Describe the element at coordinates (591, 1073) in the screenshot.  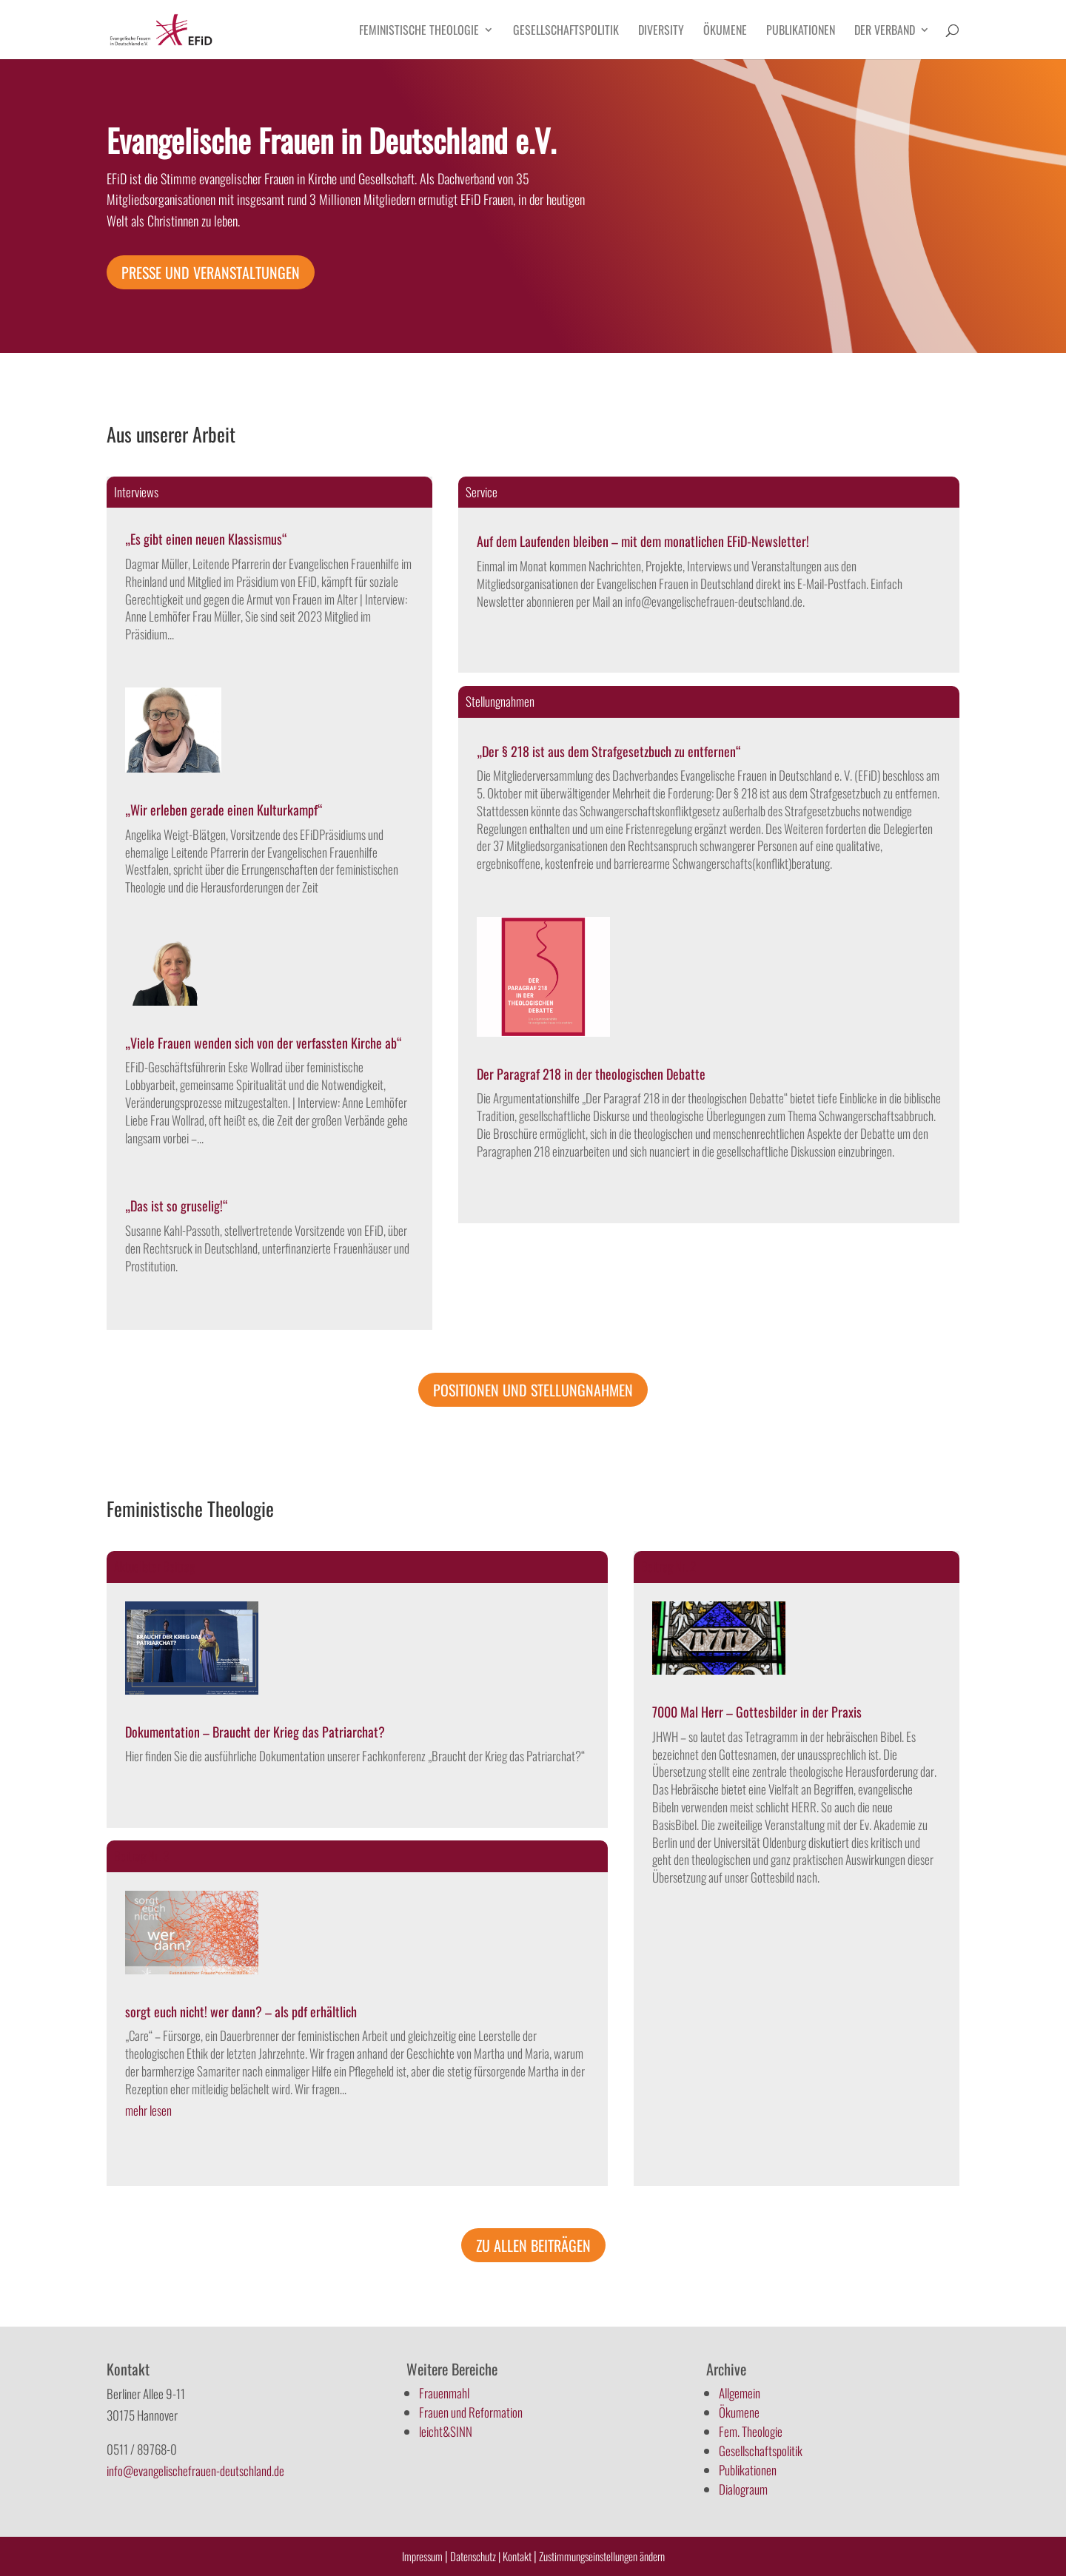
I see `Der Paragraf 218 in der theologischen Debatte` at that location.